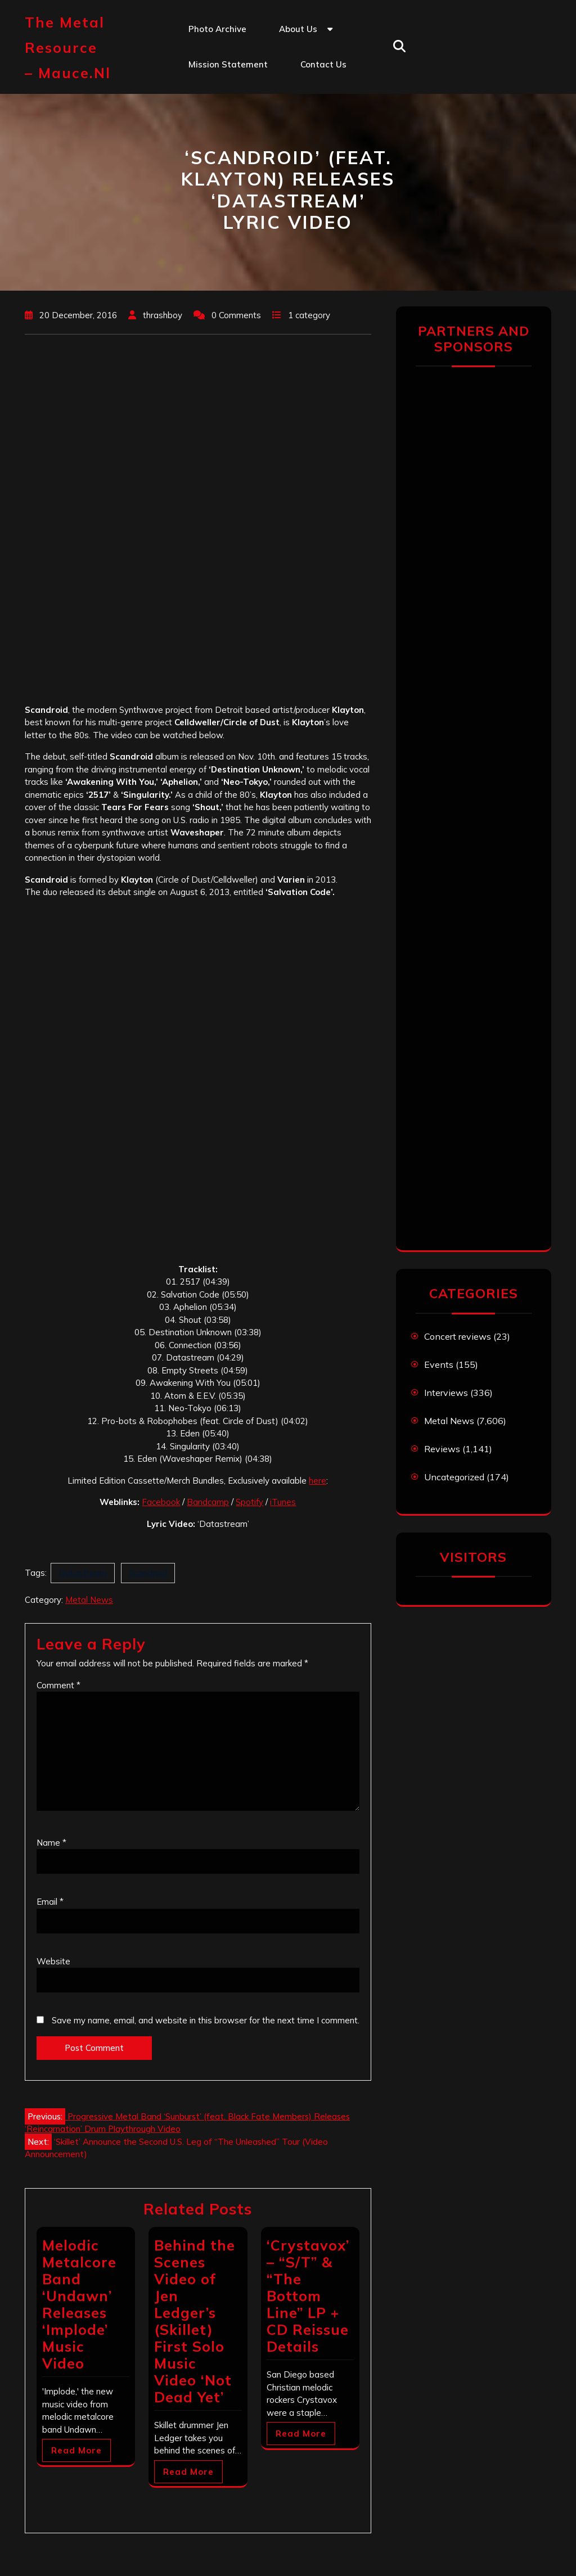 This screenshot has height=2576, width=576. Describe the element at coordinates (298, 29) in the screenshot. I see `About us` at that location.